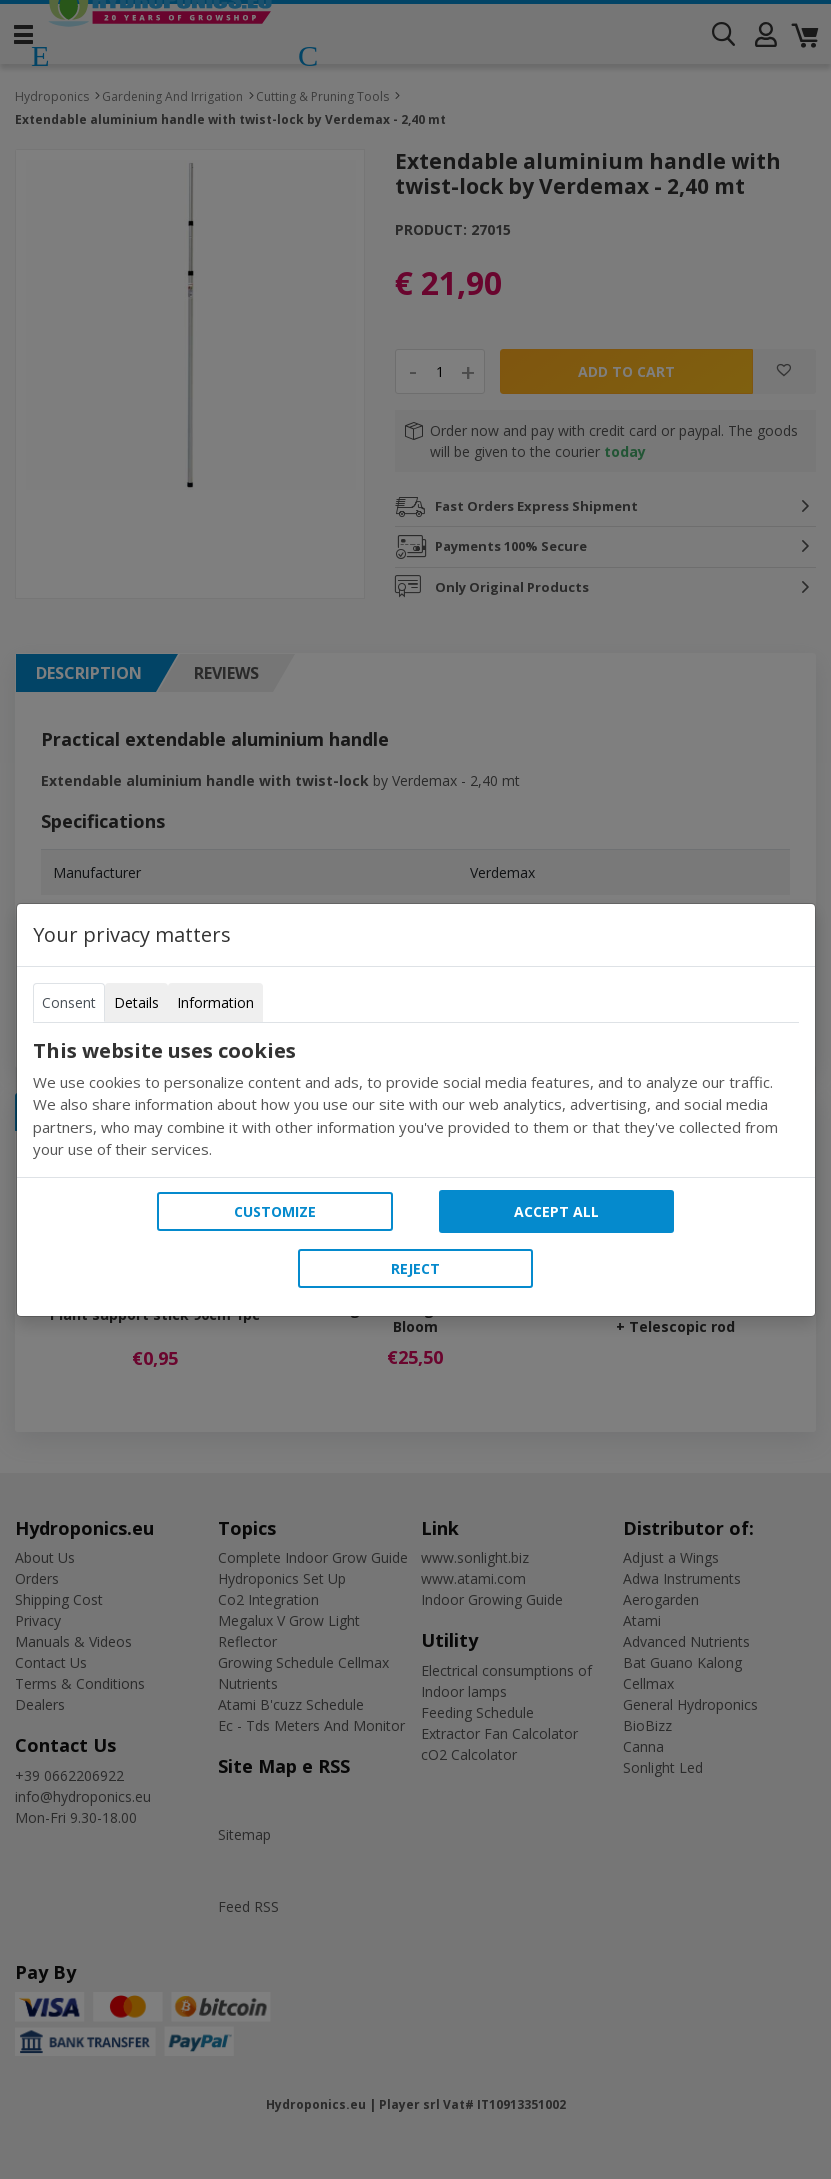 The height and width of the screenshot is (2179, 831). Describe the element at coordinates (69, 1002) in the screenshot. I see `Consent [tab]` at that location.